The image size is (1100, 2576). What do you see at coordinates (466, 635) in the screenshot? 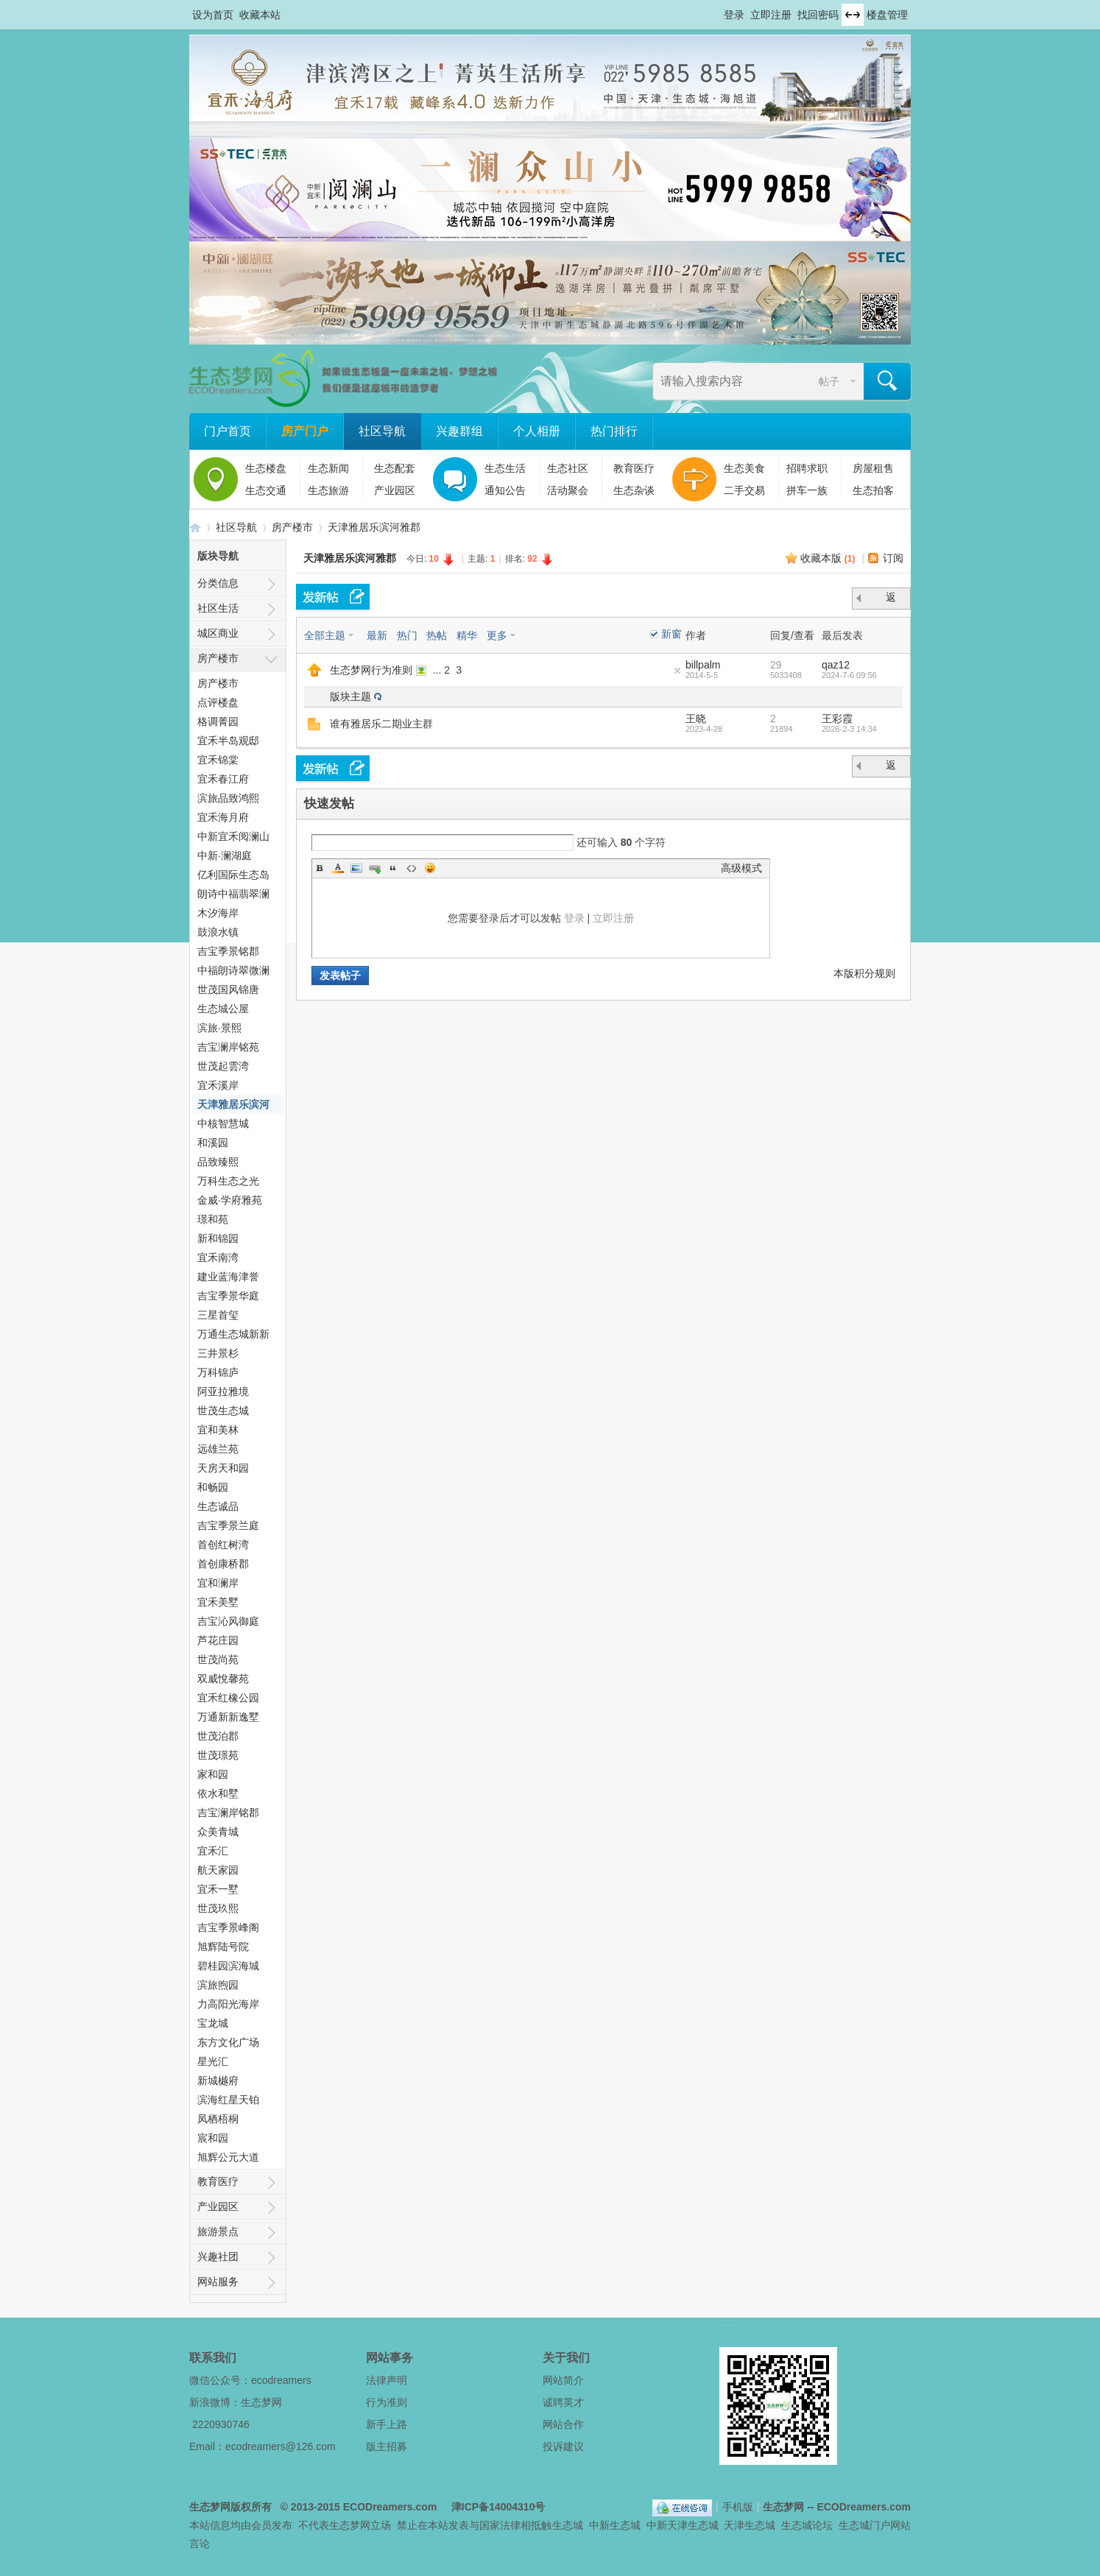
I see `精华` at bounding box center [466, 635].